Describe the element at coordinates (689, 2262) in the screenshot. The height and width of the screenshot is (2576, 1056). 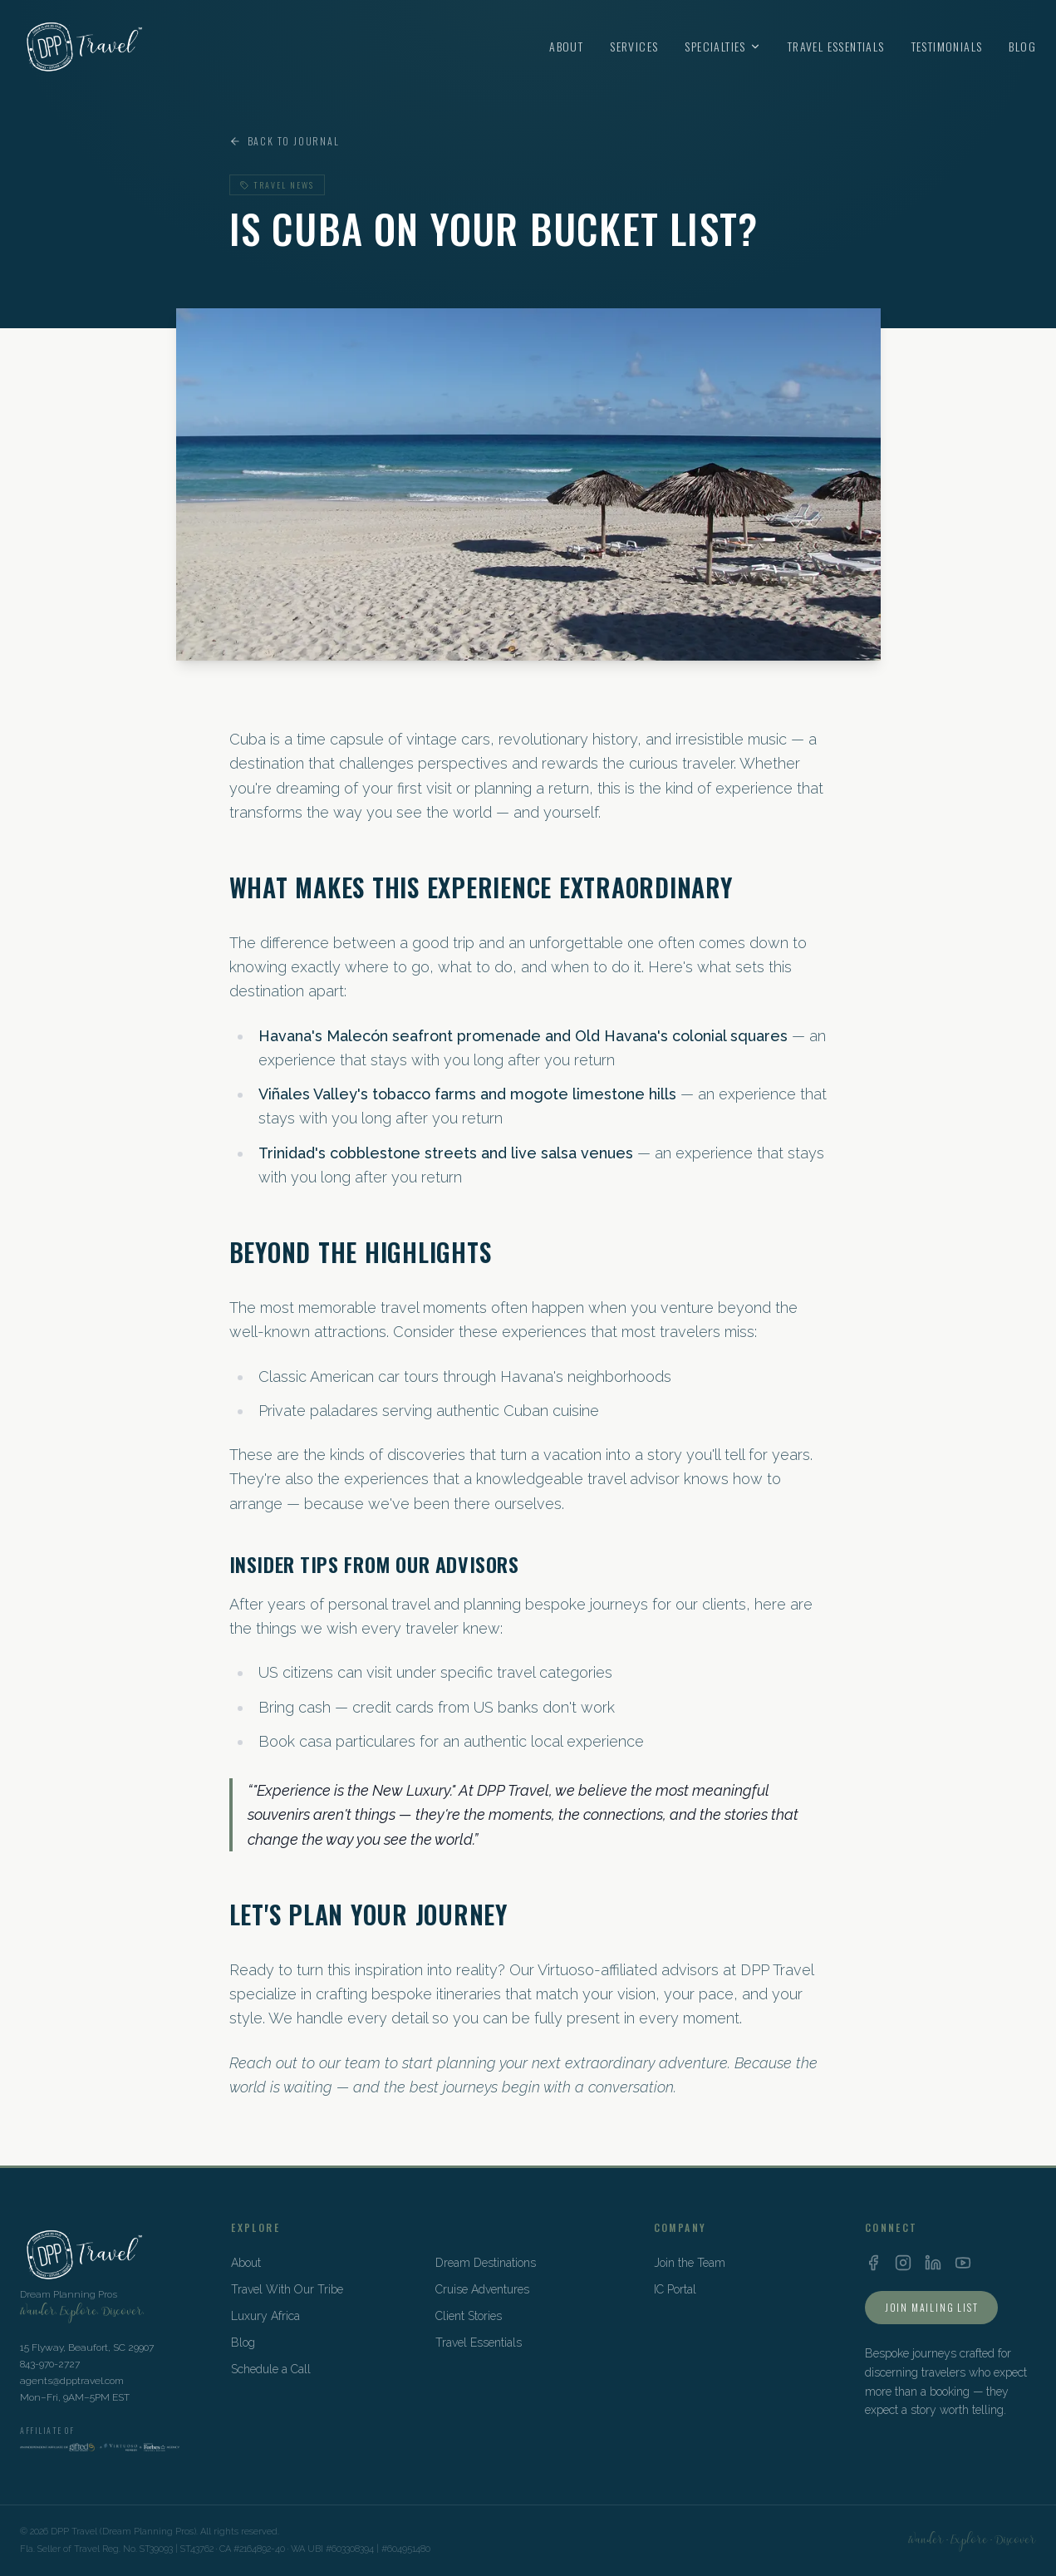
I see `Join the Team` at that location.